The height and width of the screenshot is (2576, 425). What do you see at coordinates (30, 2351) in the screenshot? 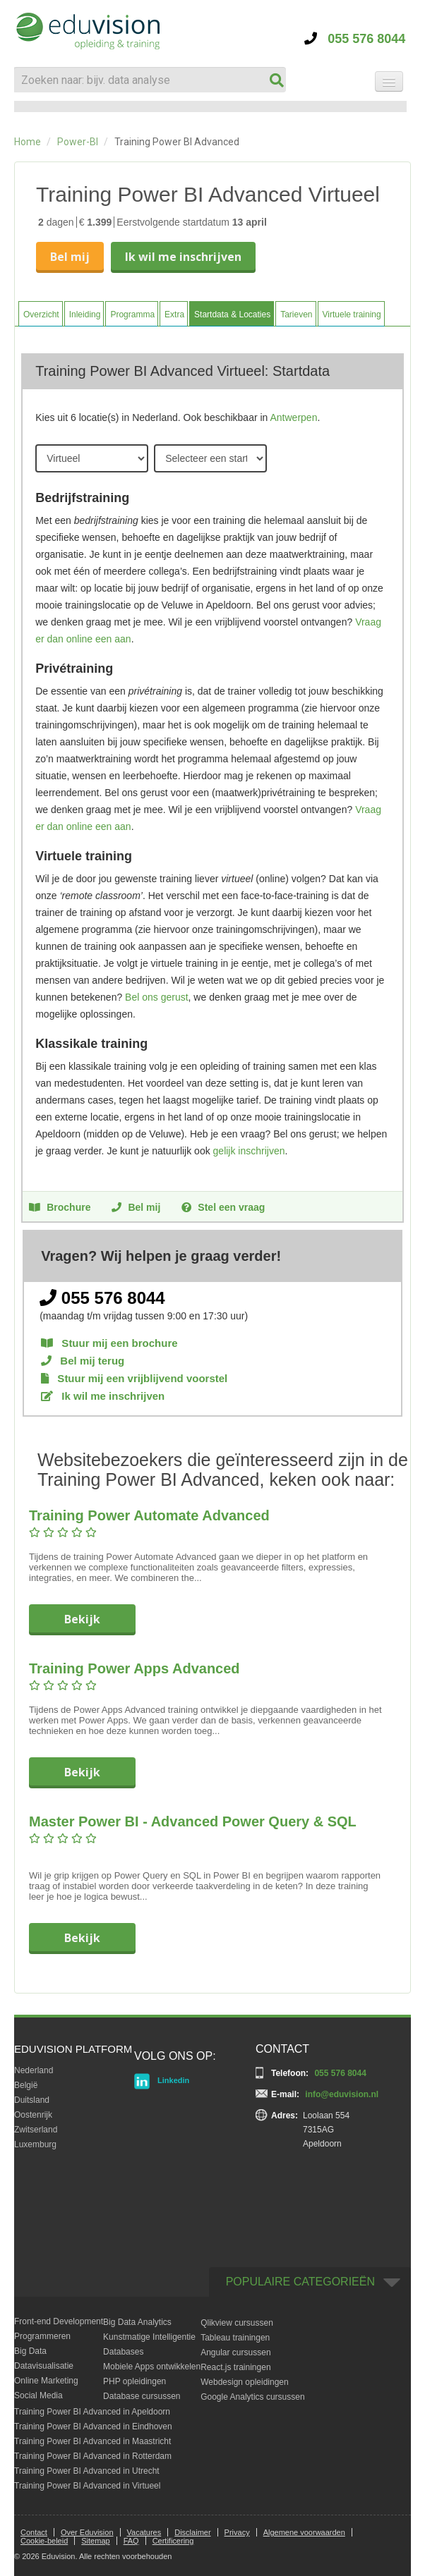
I see `Big Data` at bounding box center [30, 2351].